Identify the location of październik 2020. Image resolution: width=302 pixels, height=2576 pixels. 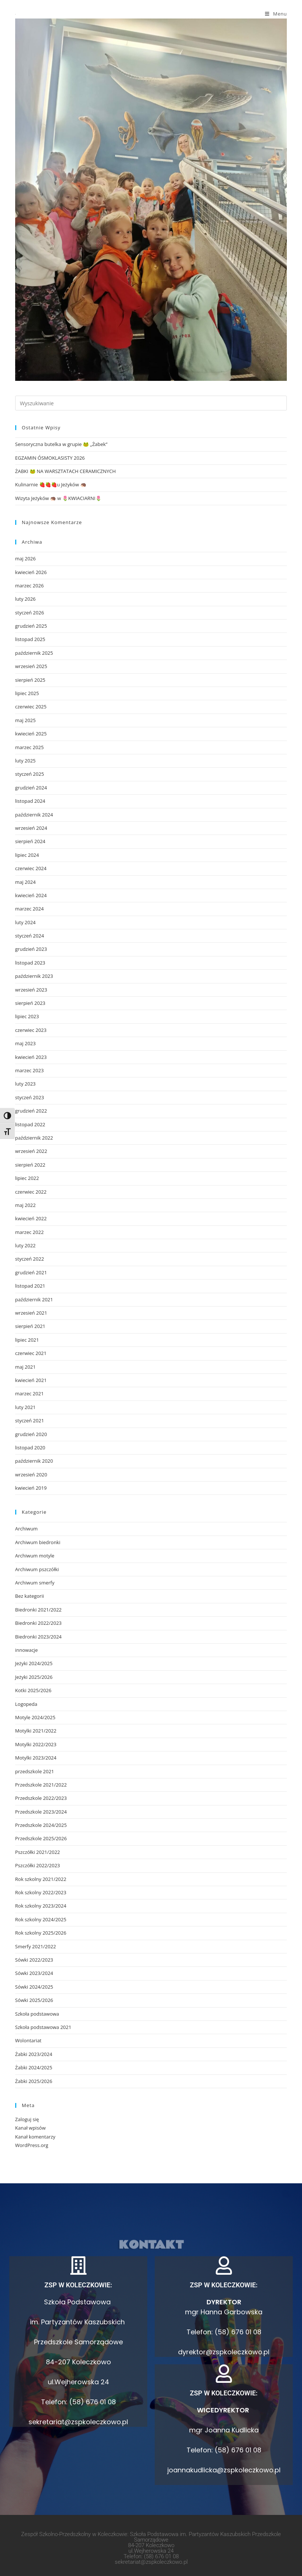
(34, 1461).